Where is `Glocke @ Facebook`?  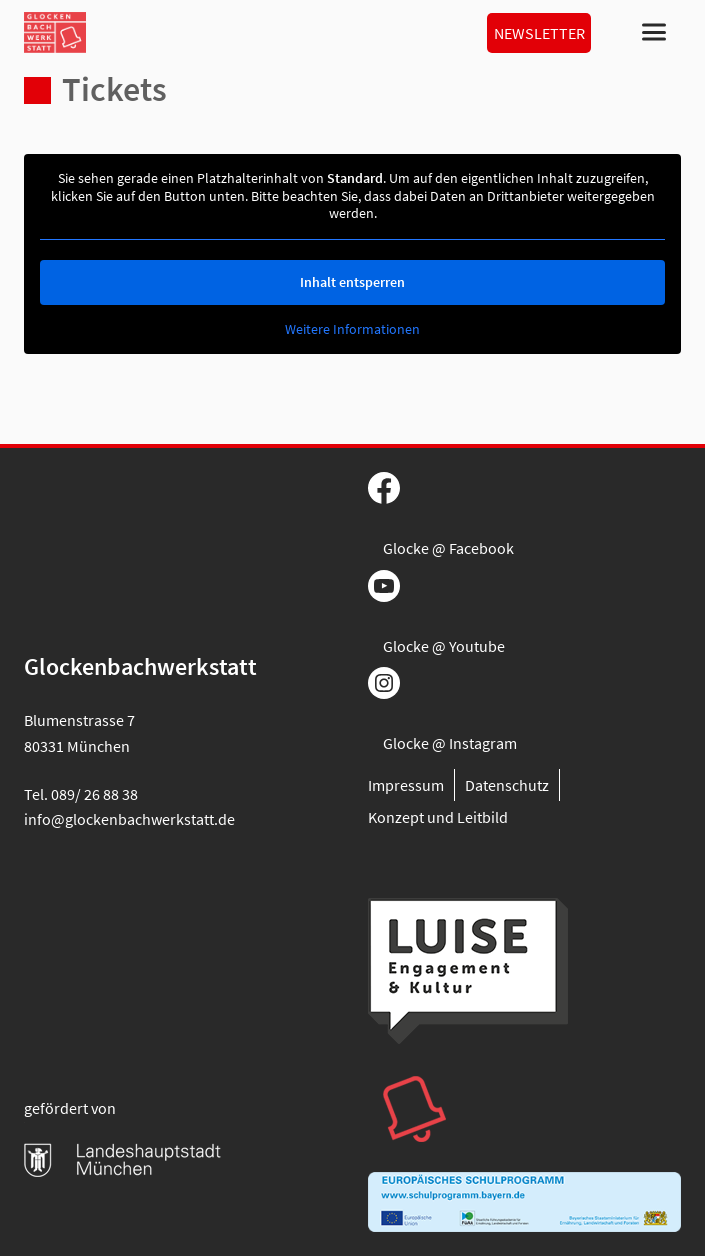 Glocke @ Facebook is located at coordinates (448, 548).